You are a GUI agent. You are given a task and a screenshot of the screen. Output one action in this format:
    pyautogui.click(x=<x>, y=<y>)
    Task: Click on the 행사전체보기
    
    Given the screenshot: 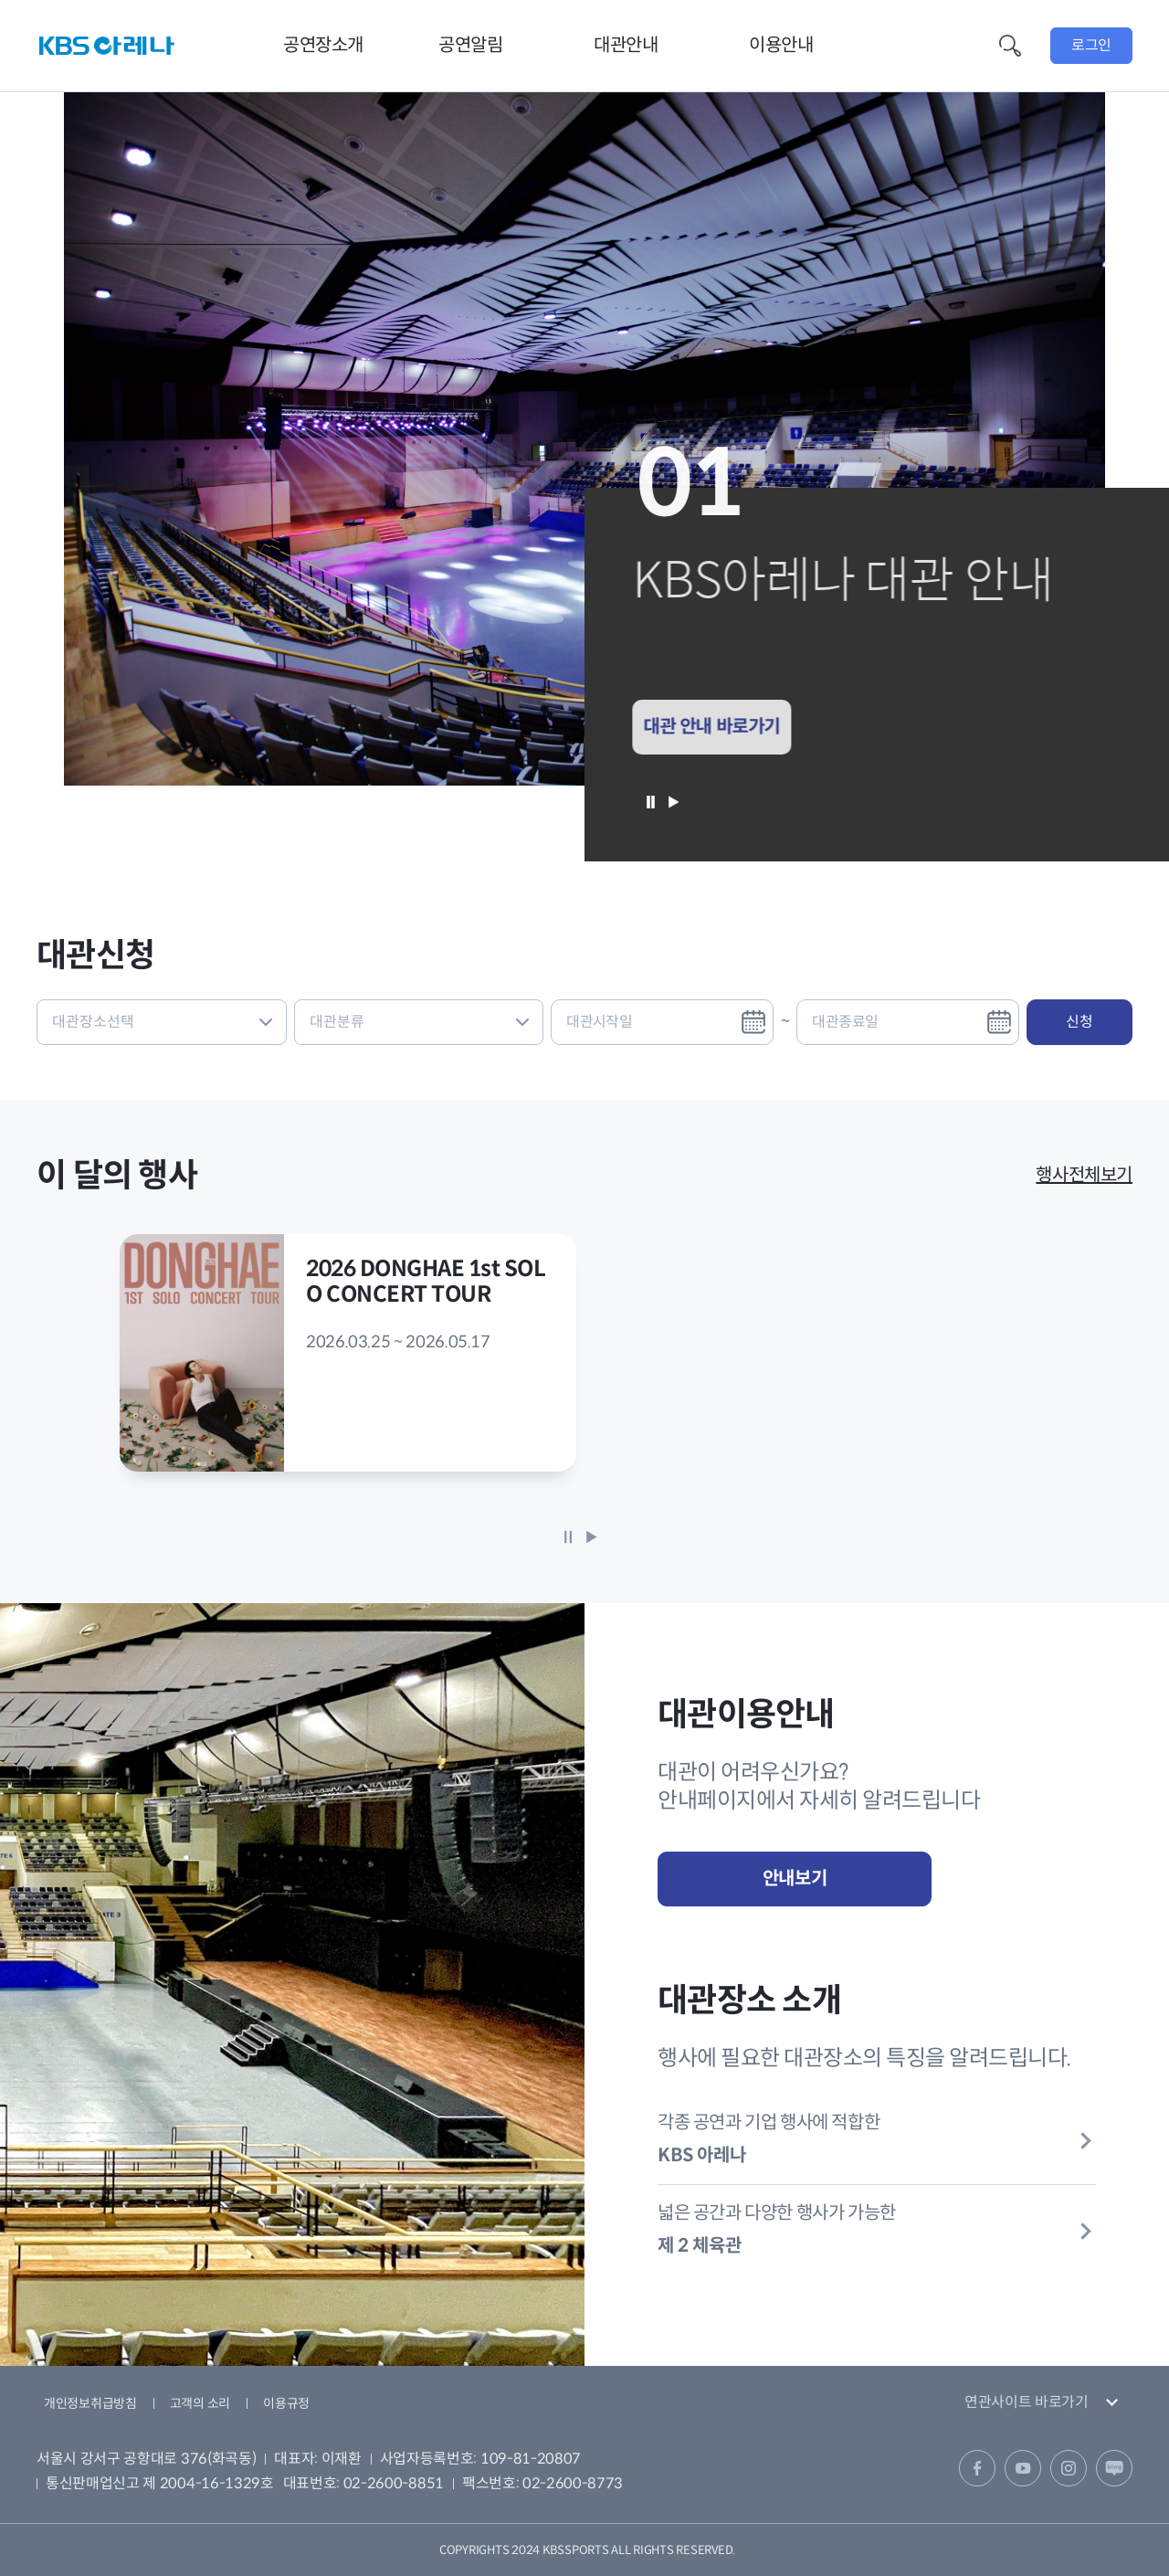 What is the action you would take?
    pyautogui.click(x=1084, y=1175)
    